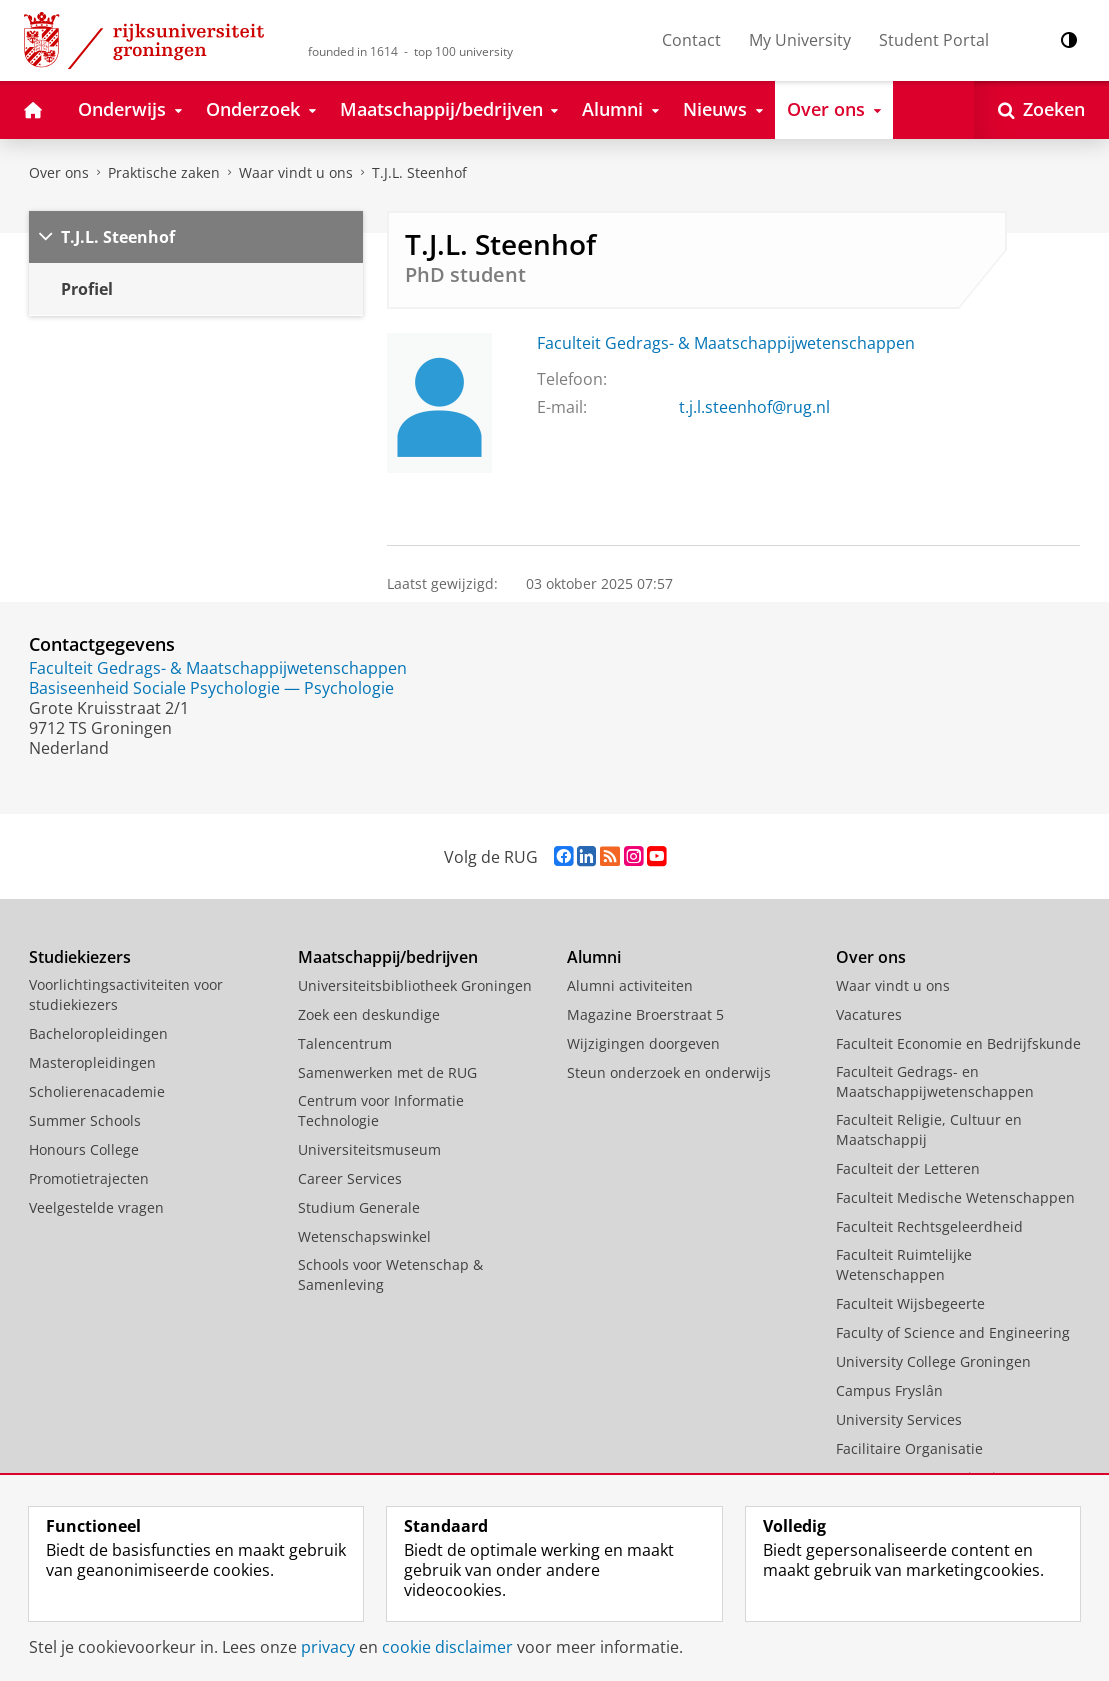 The height and width of the screenshot is (1681, 1109). Describe the element at coordinates (419, 172) in the screenshot. I see `T.J.L. Steenhof` at that location.